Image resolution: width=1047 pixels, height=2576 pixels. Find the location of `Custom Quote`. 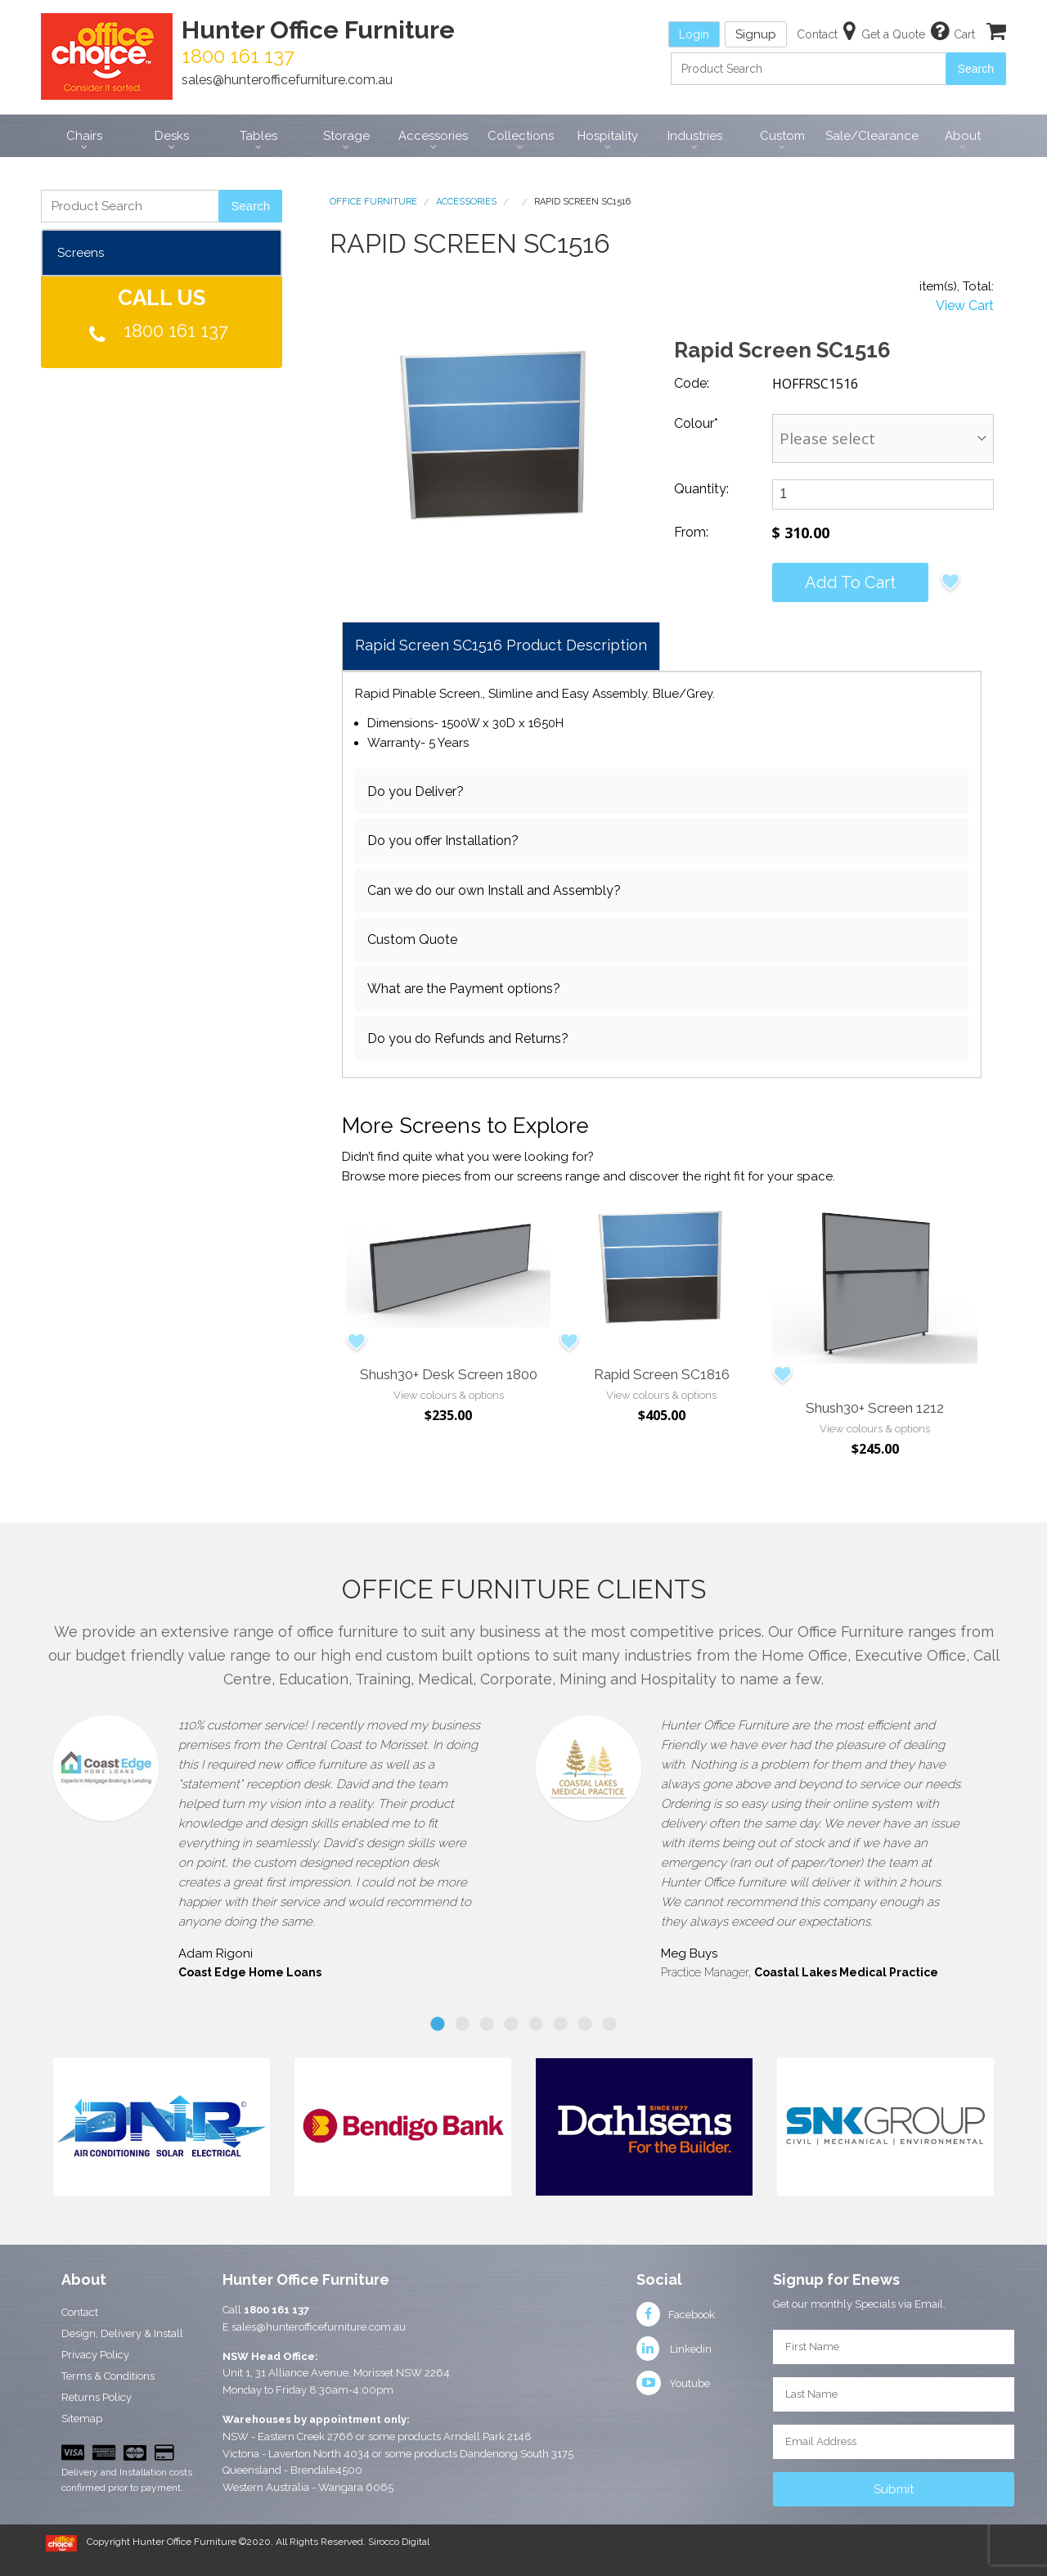

Custom Quote is located at coordinates (412, 939).